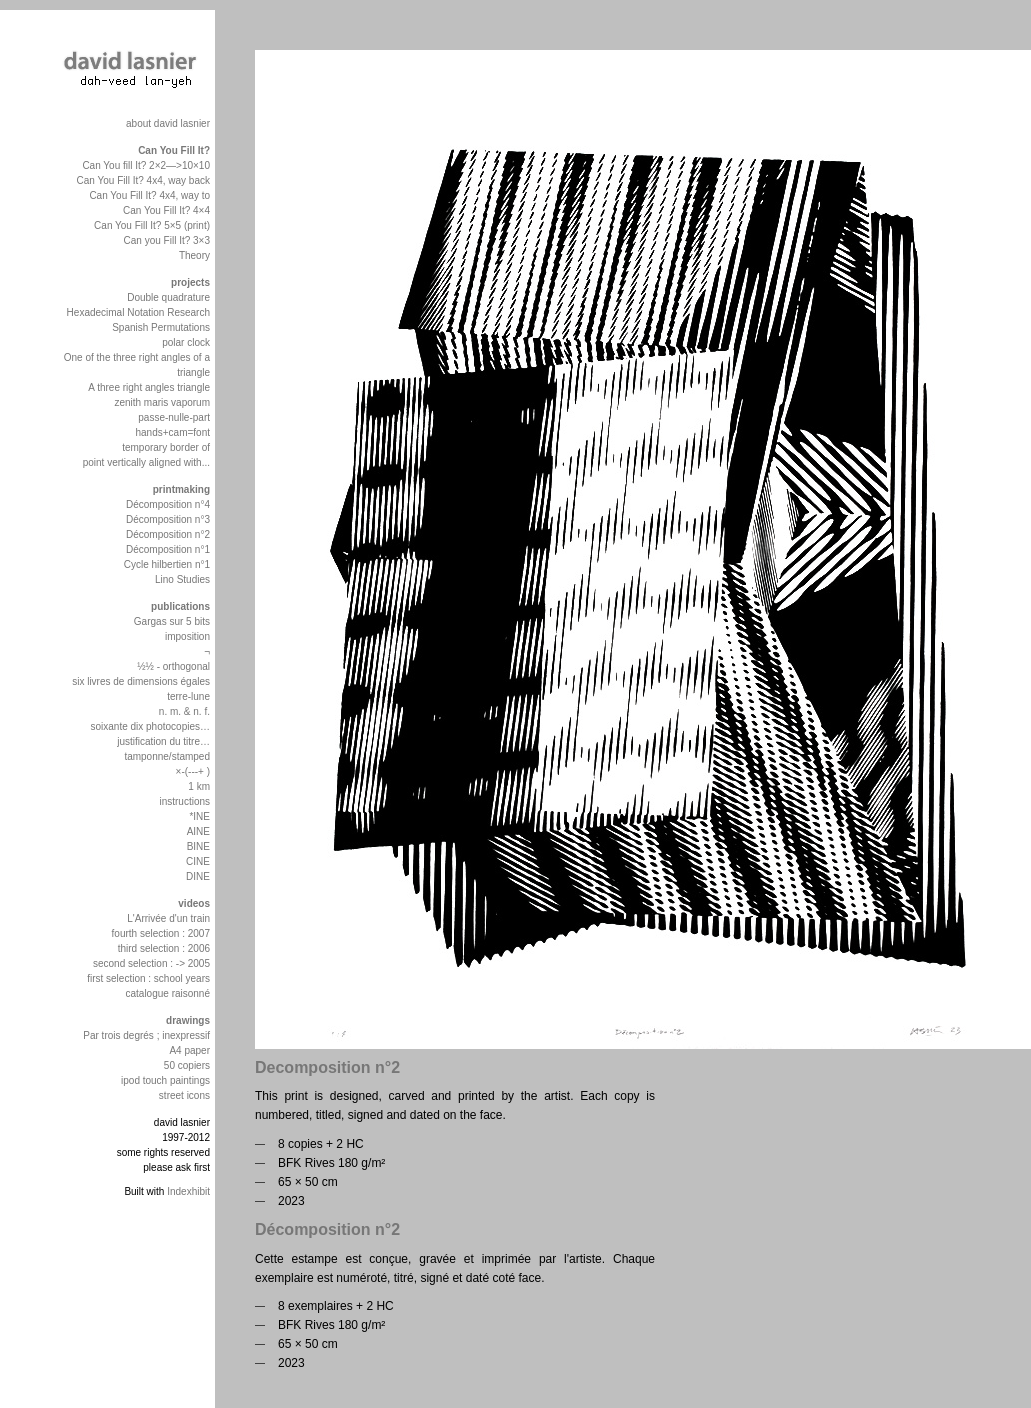  Describe the element at coordinates (193, 771) in the screenshot. I see `×-(---+ )` at that location.